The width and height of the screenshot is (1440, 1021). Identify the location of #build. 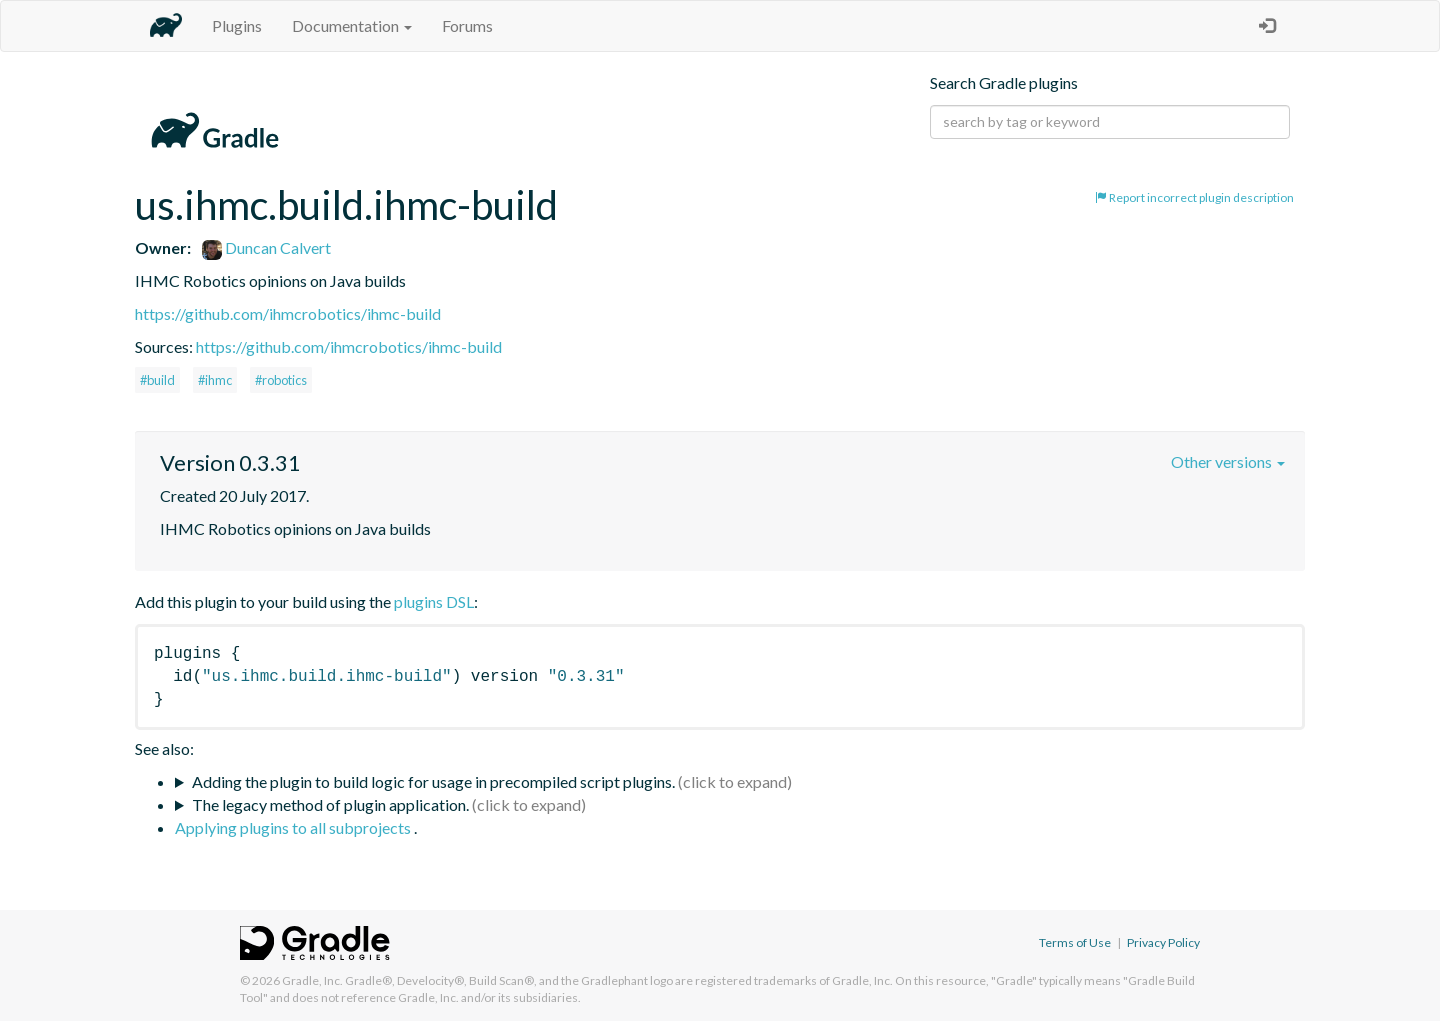
(157, 380).